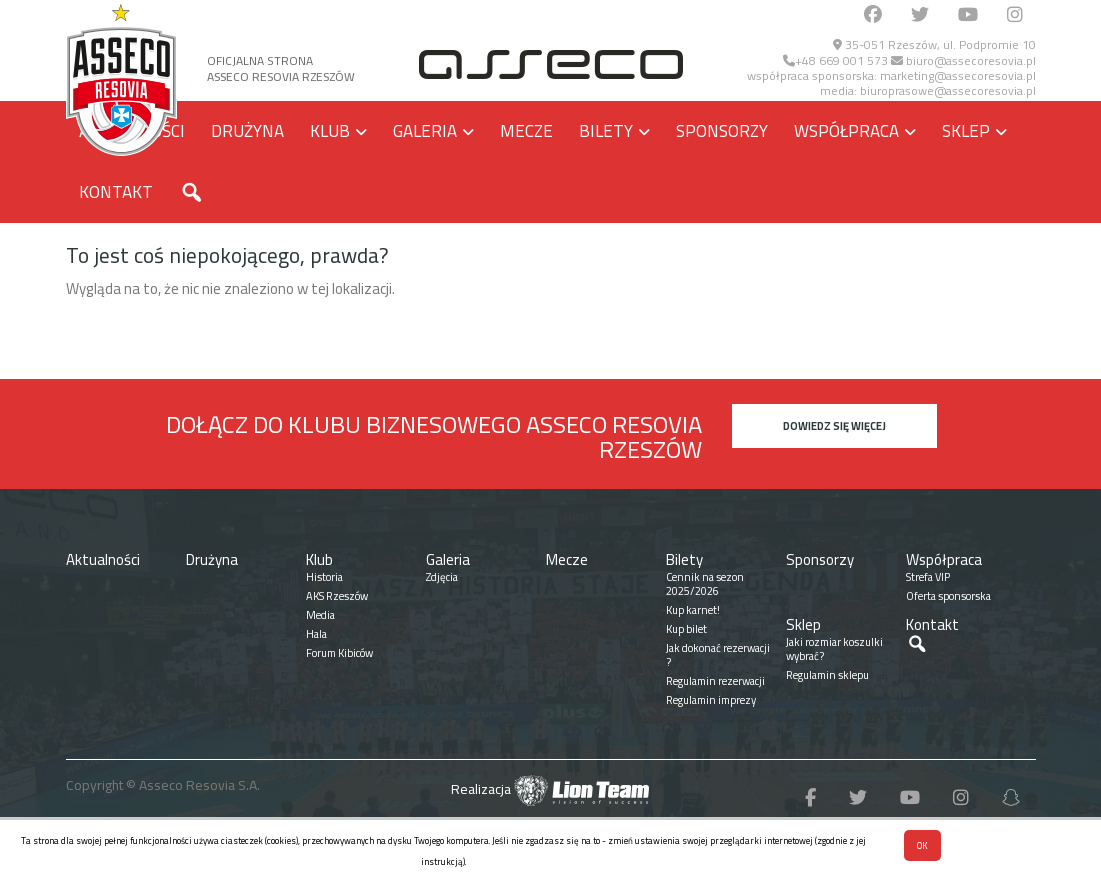  I want to click on Współpraca, so click(846, 131).